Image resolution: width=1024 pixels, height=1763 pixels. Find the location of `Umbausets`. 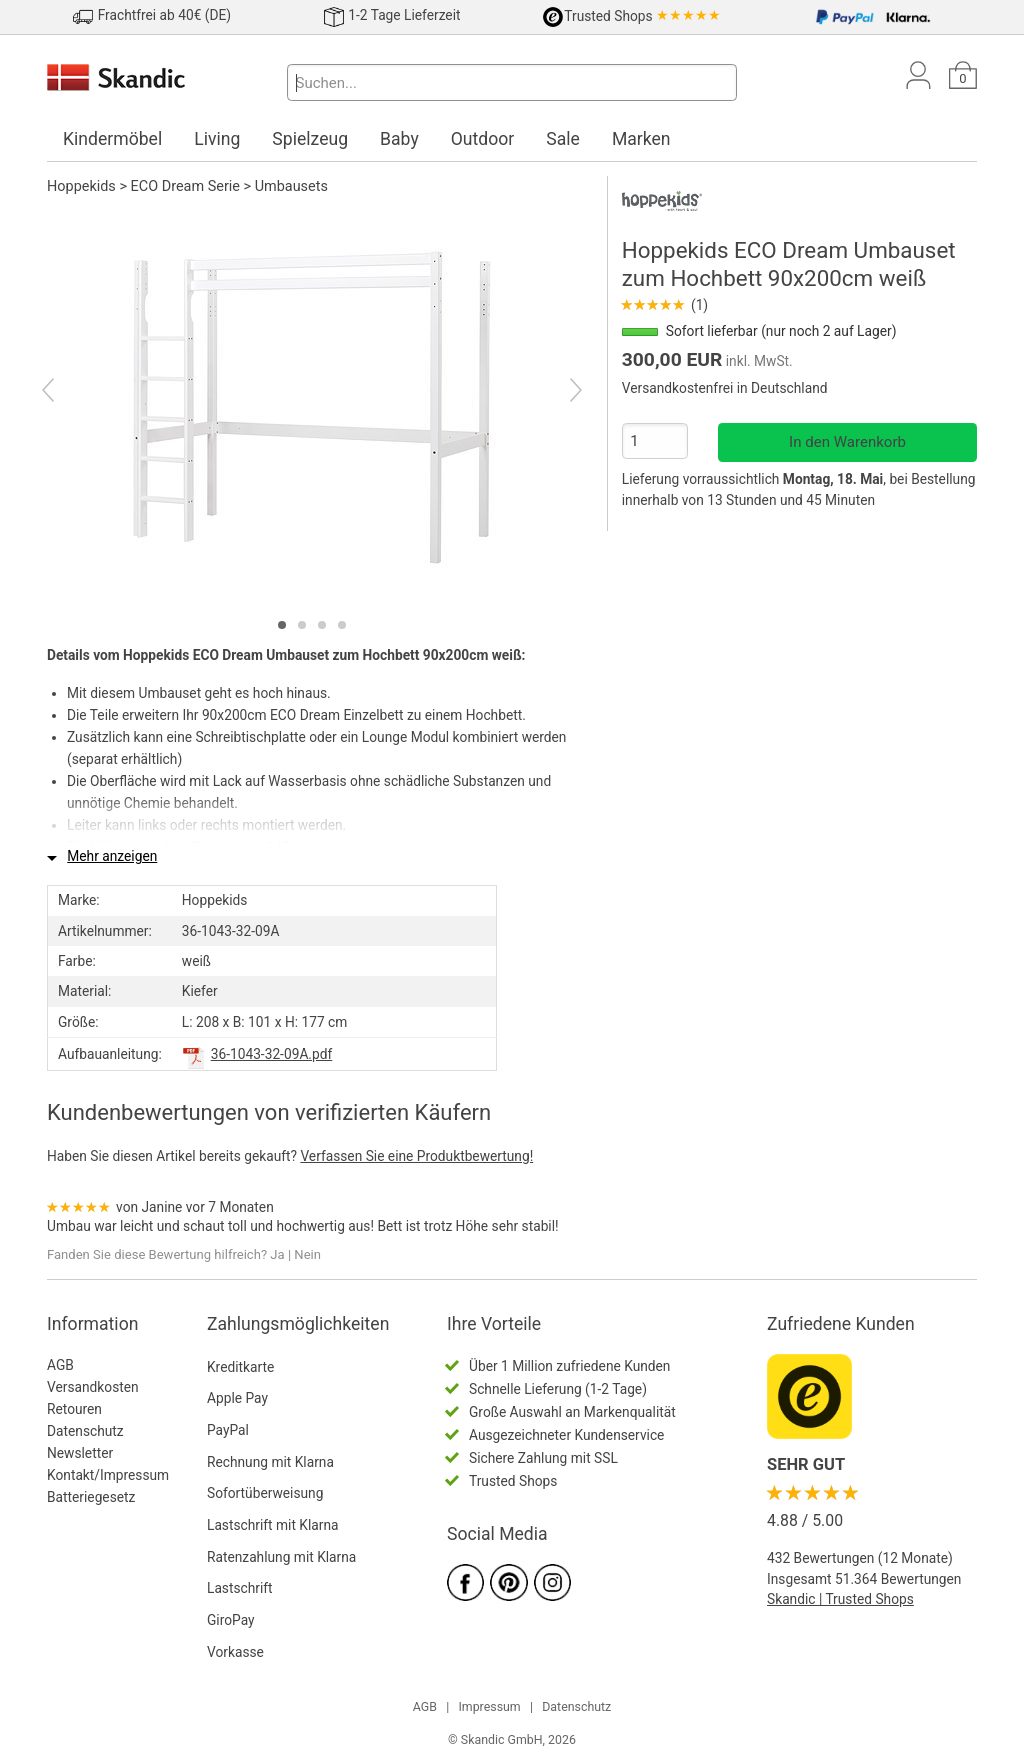

Umbausets is located at coordinates (291, 186).